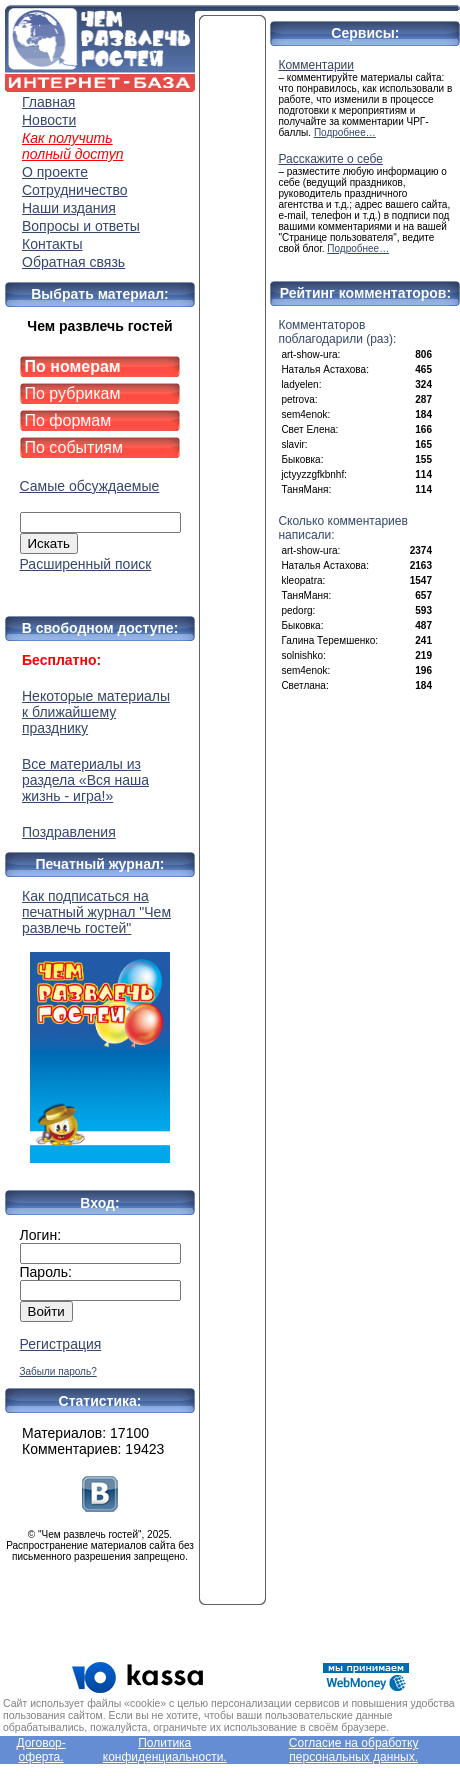 This screenshot has width=460, height=1776. I want to click on Поздравления, so click(69, 832).